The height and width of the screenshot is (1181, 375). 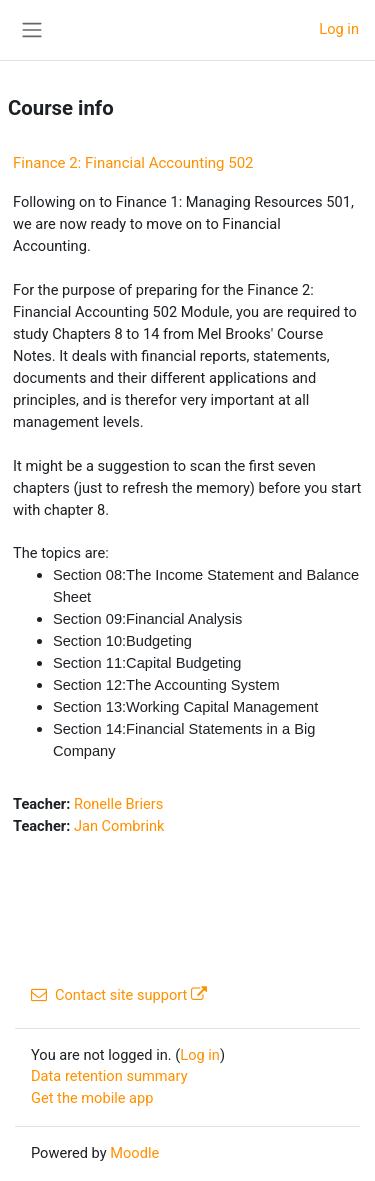 What do you see at coordinates (92, 1098) in the screenshot?
I see `Get the mobile app` at bounding box center [92, 1098].